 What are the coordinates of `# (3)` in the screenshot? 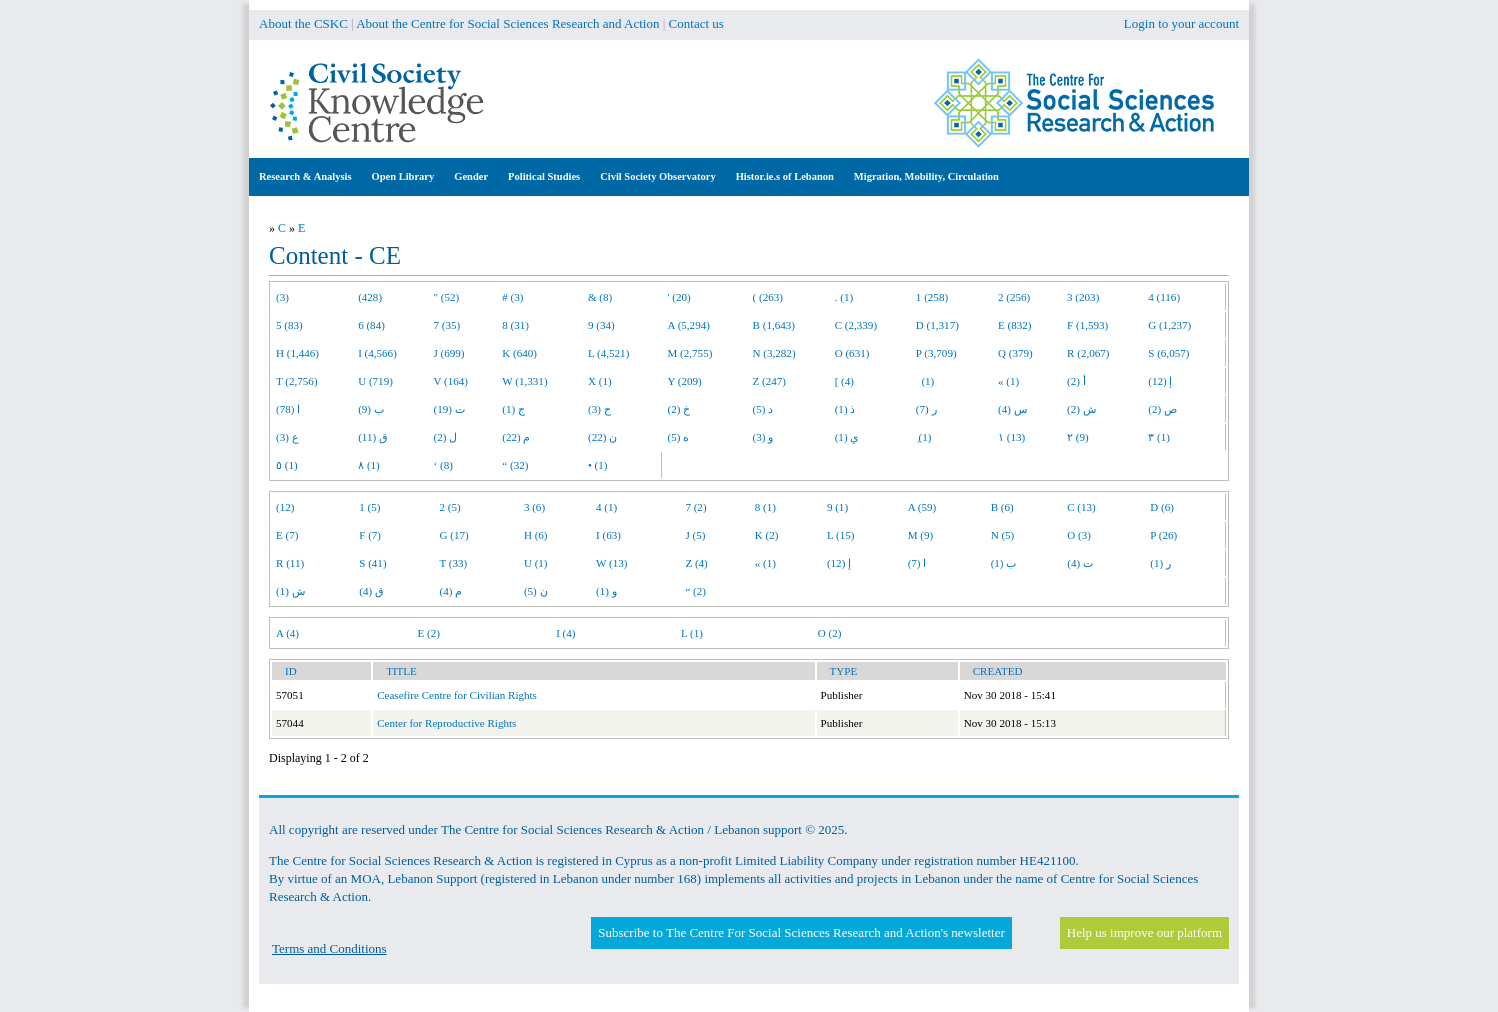 It's located at (512, 297).